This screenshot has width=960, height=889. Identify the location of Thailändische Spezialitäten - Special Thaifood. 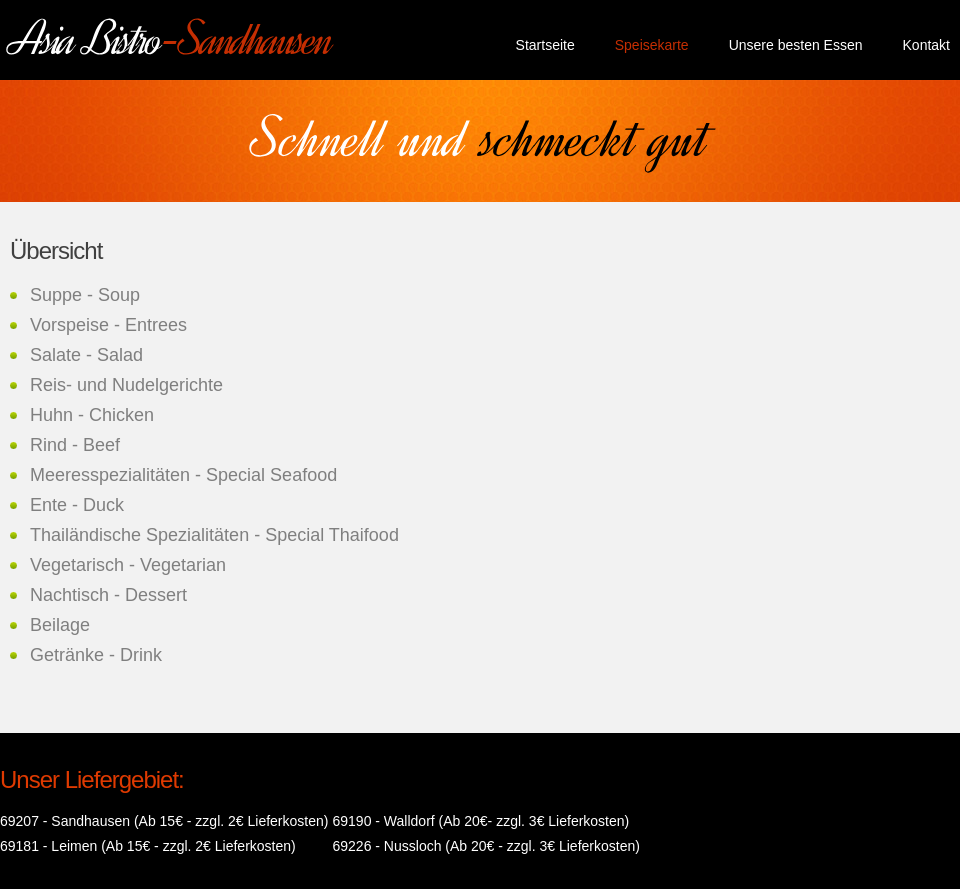
(214, 535).